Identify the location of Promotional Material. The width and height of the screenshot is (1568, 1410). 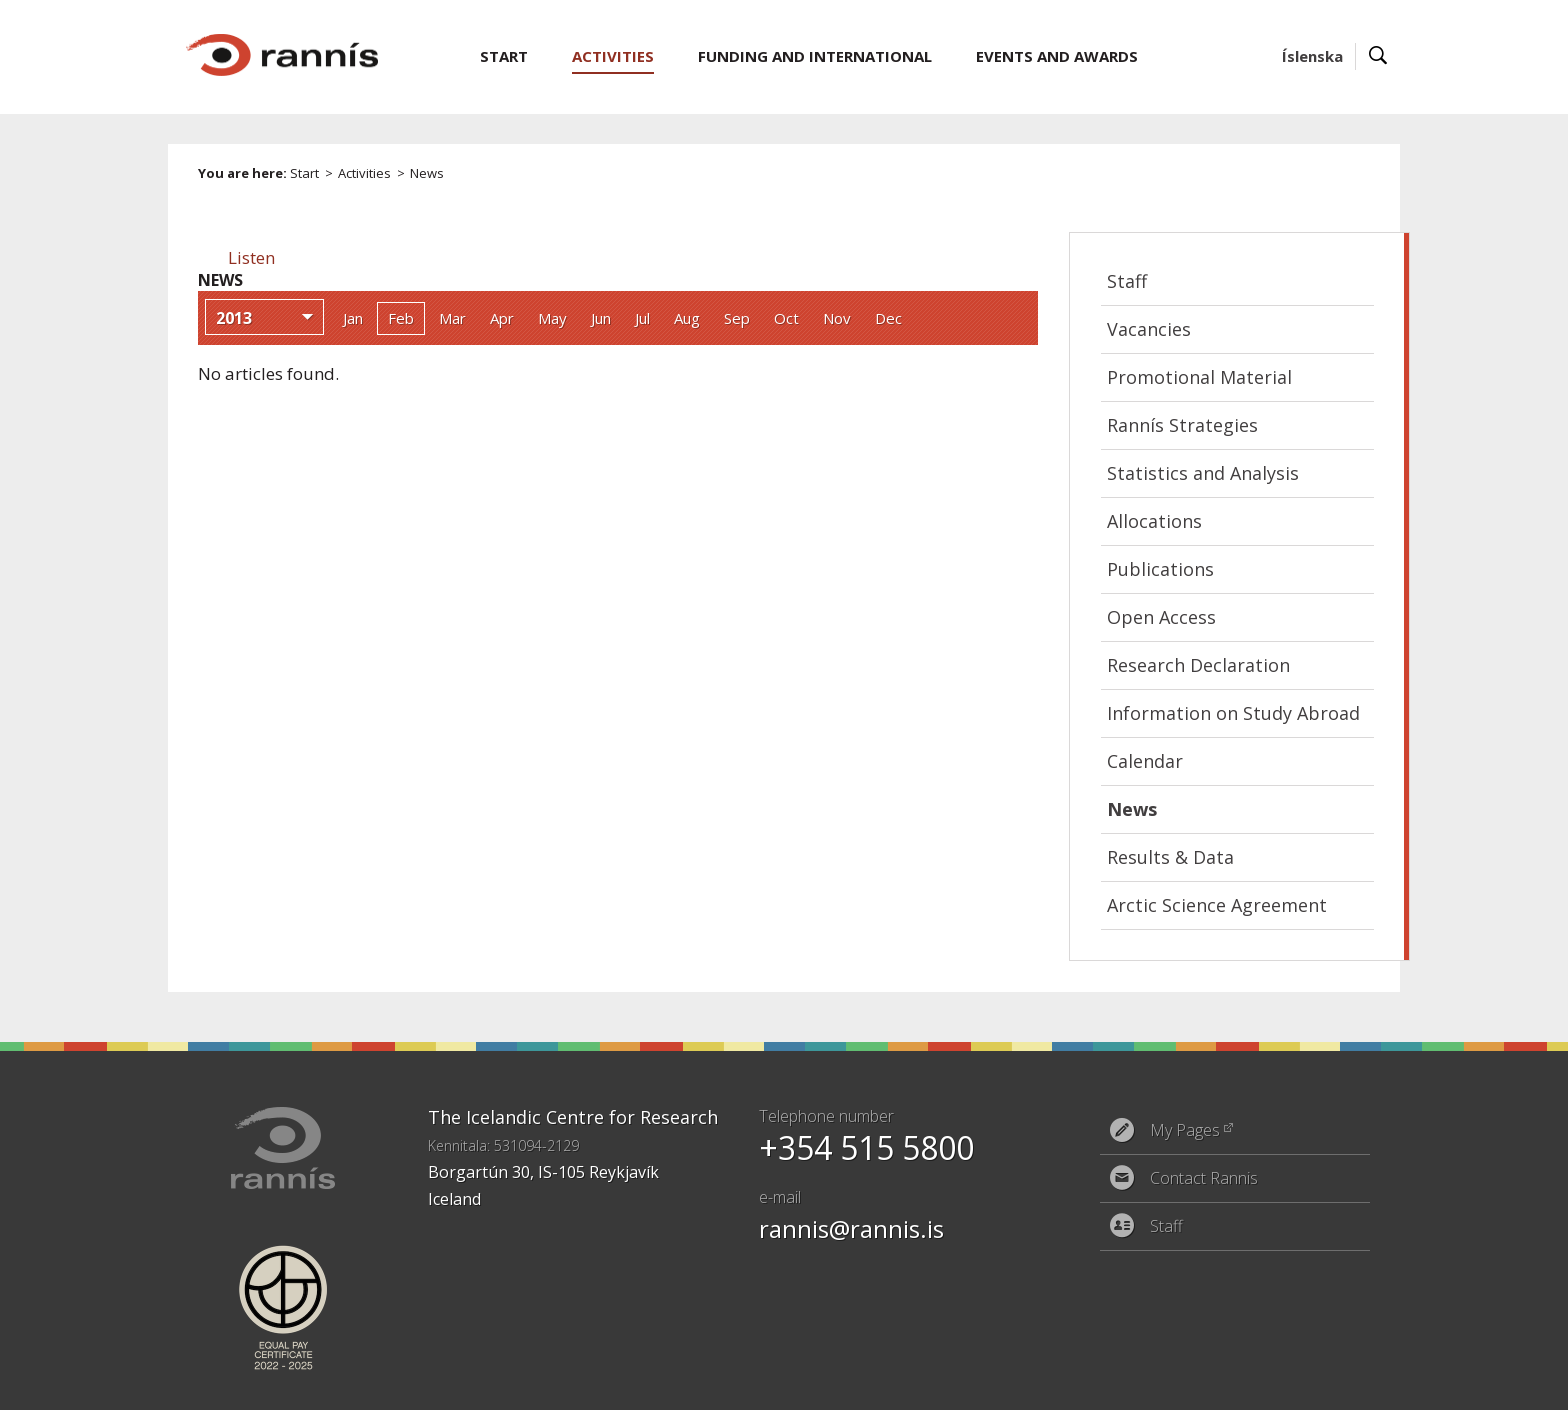
(1199, 377).